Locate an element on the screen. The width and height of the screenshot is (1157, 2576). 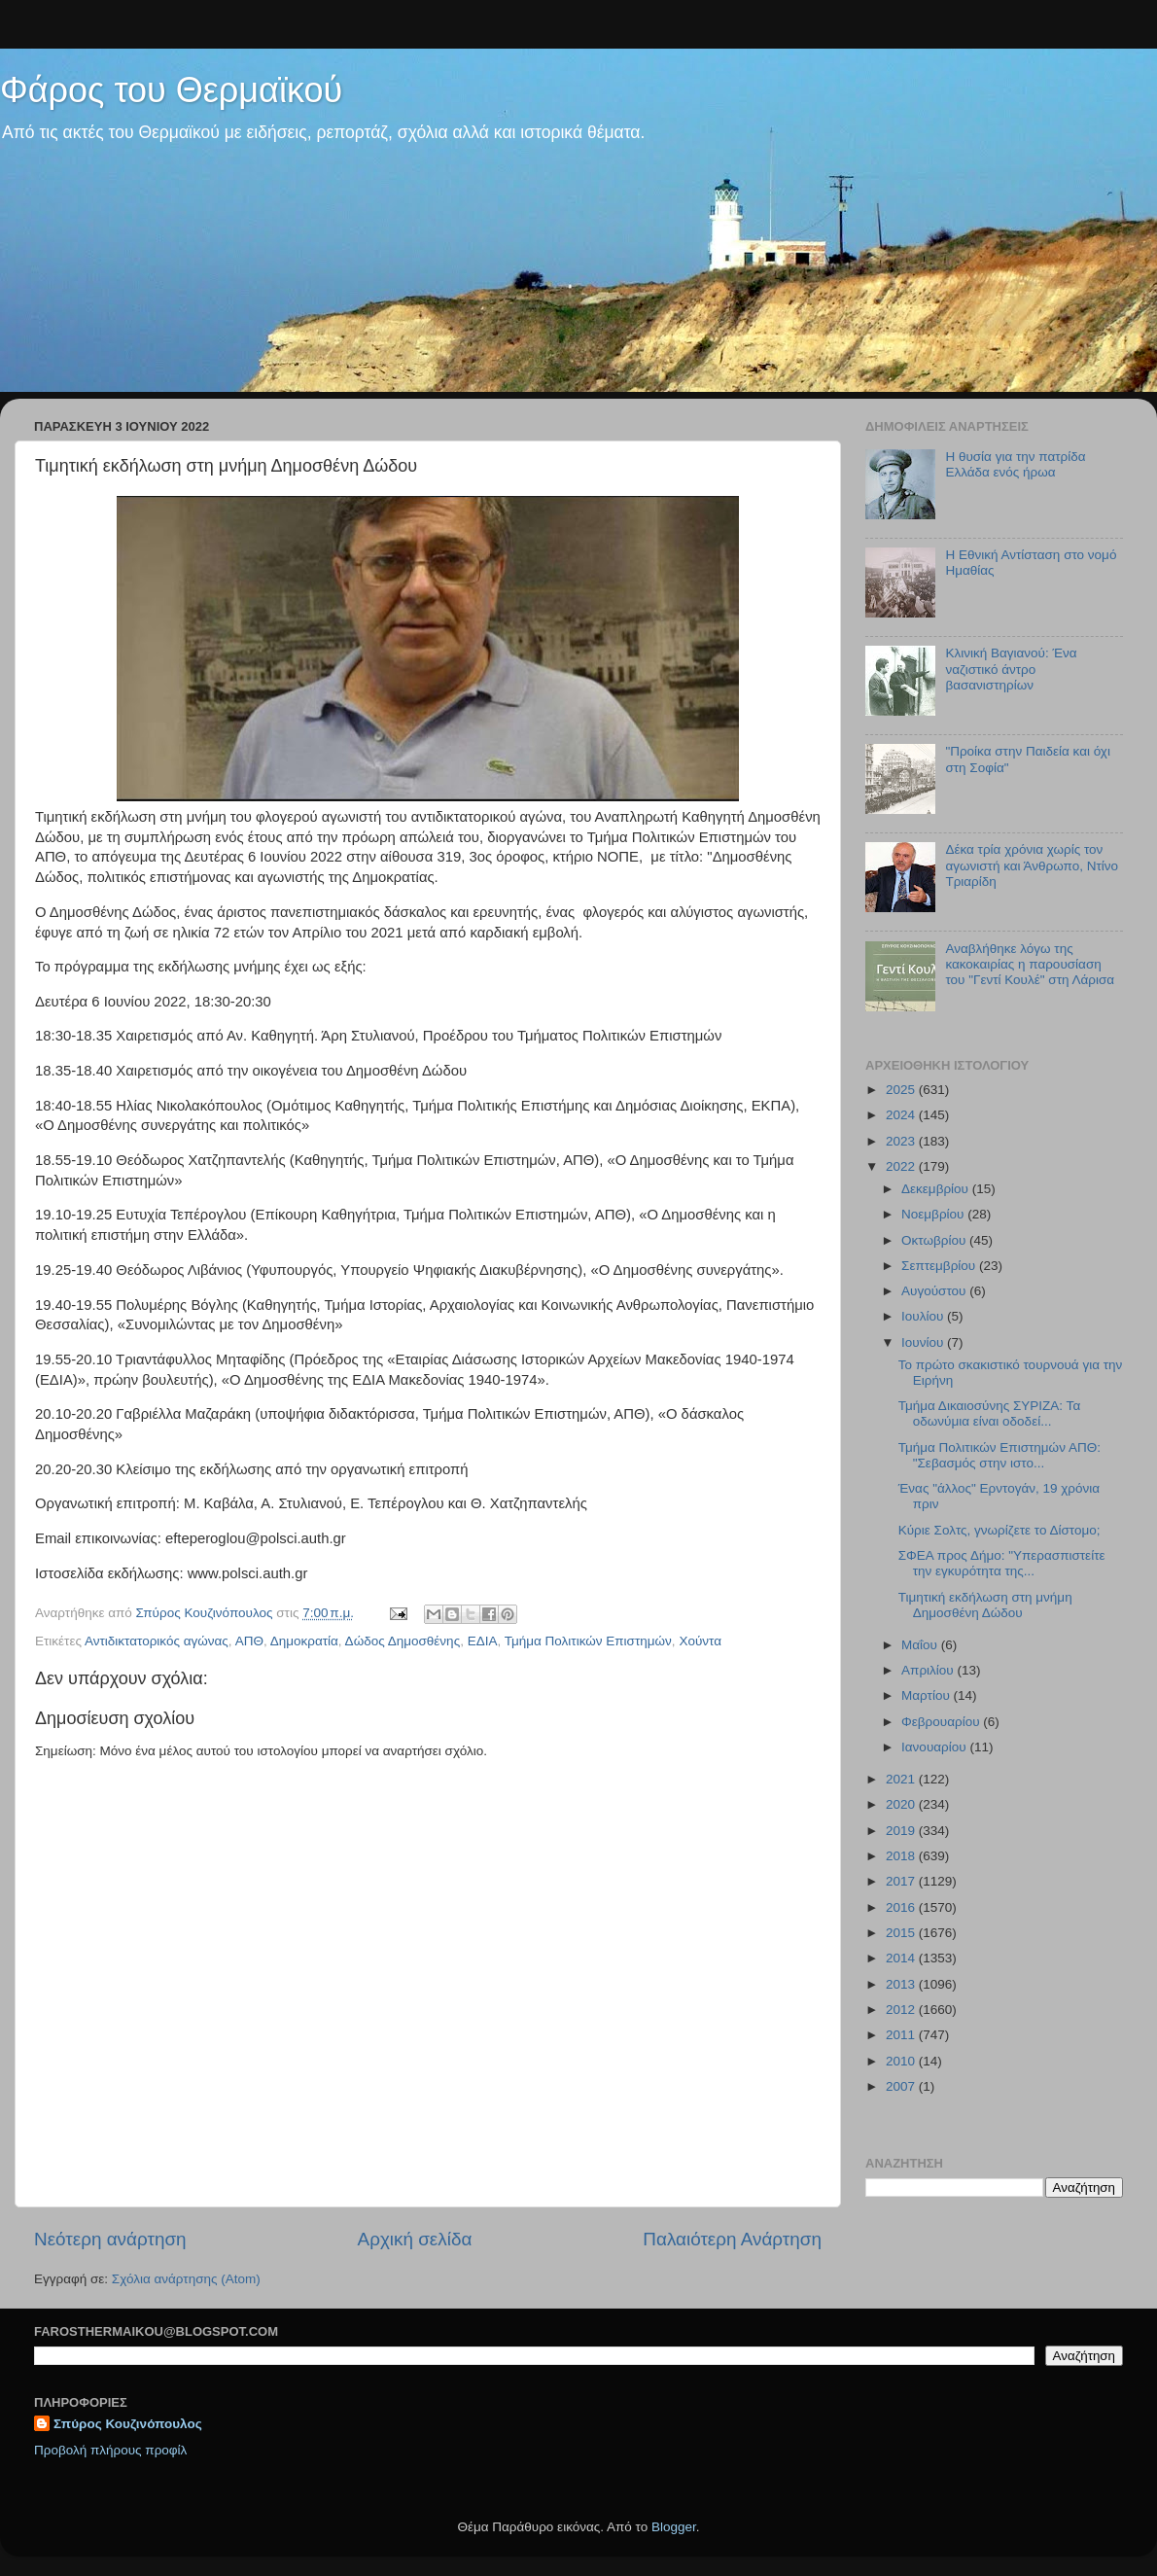
2015 is located at coordinates (902, 1932).